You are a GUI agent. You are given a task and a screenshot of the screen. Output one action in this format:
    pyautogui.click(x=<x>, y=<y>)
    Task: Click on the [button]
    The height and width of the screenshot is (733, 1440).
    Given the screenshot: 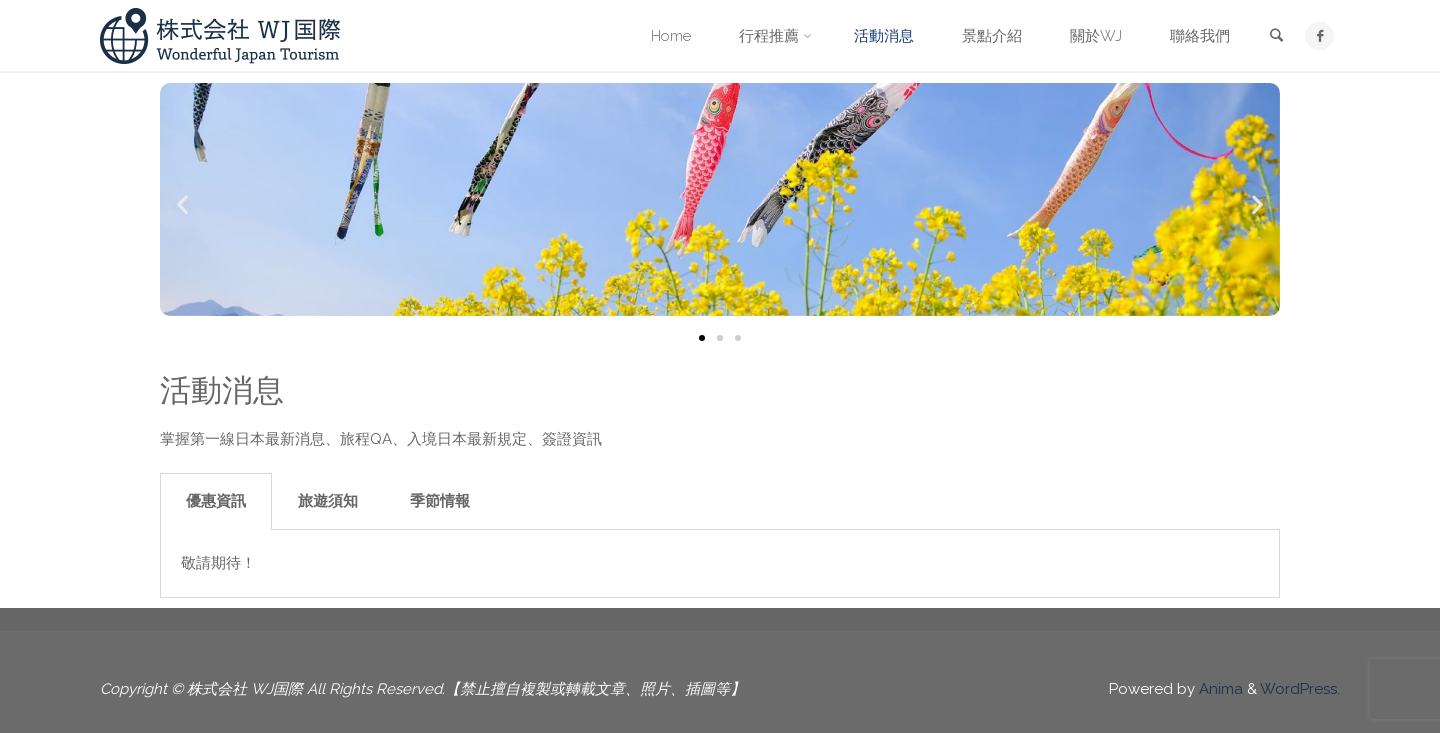 What is the action you would take?
    pyautogui.click(x=182, y=204)
    